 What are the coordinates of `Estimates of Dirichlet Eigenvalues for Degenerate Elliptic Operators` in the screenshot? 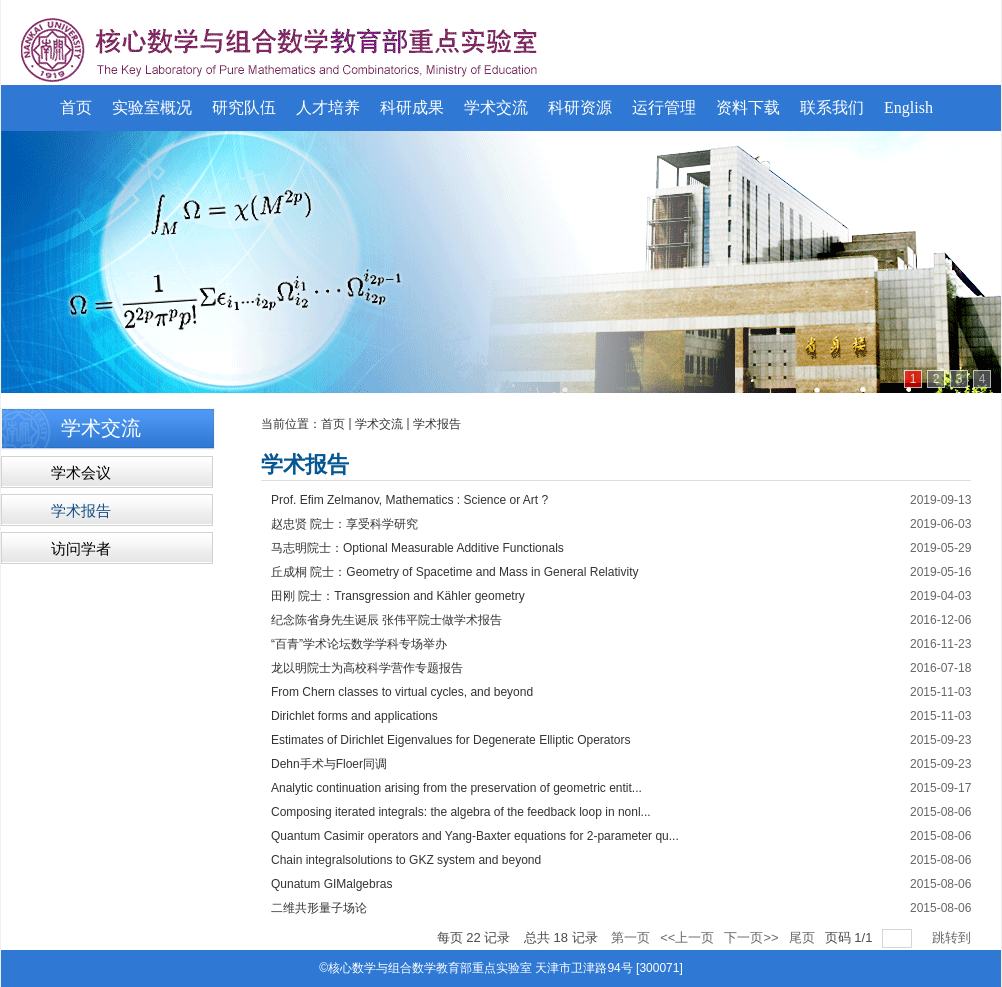 It's located at (451, 740).